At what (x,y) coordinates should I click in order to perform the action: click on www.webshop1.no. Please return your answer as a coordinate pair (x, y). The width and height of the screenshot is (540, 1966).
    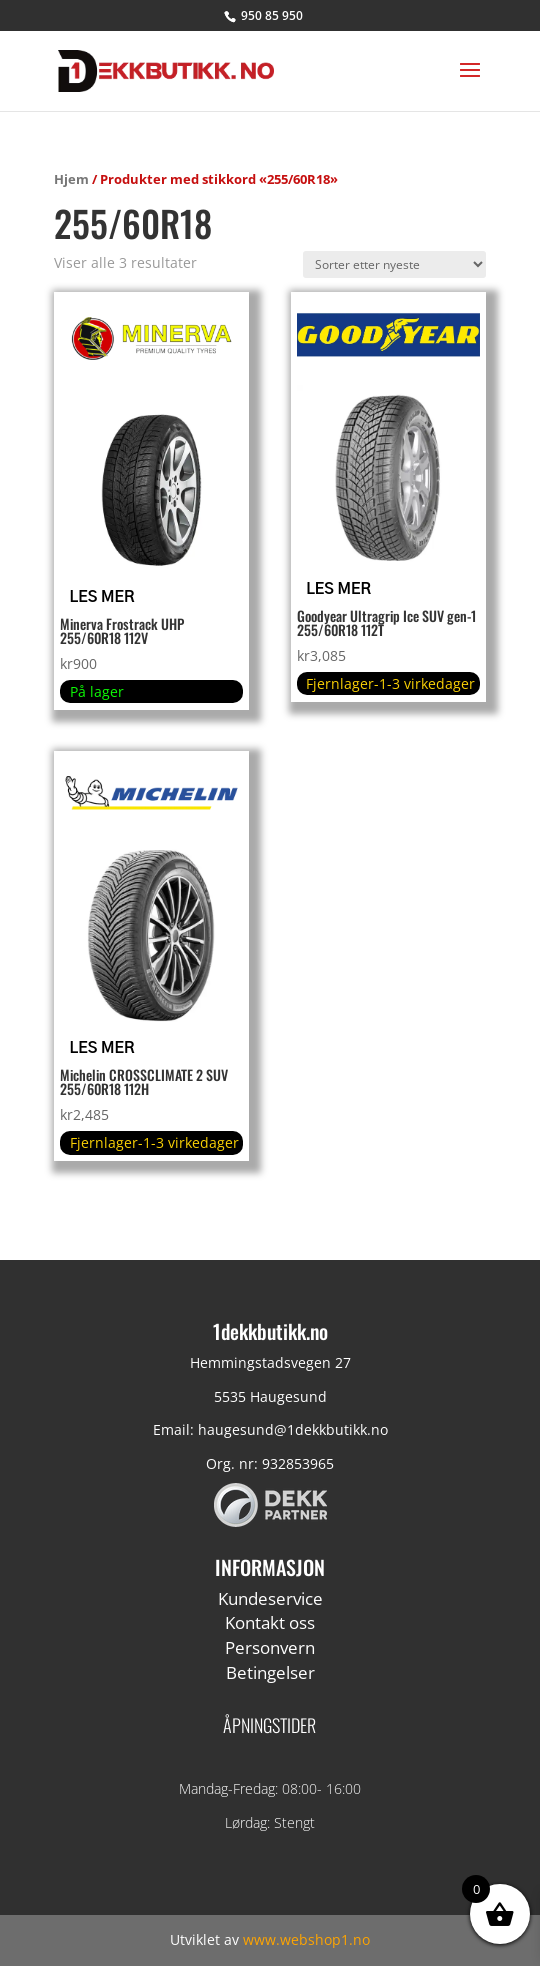
    Looking at the image, I should click on (306, 1939).